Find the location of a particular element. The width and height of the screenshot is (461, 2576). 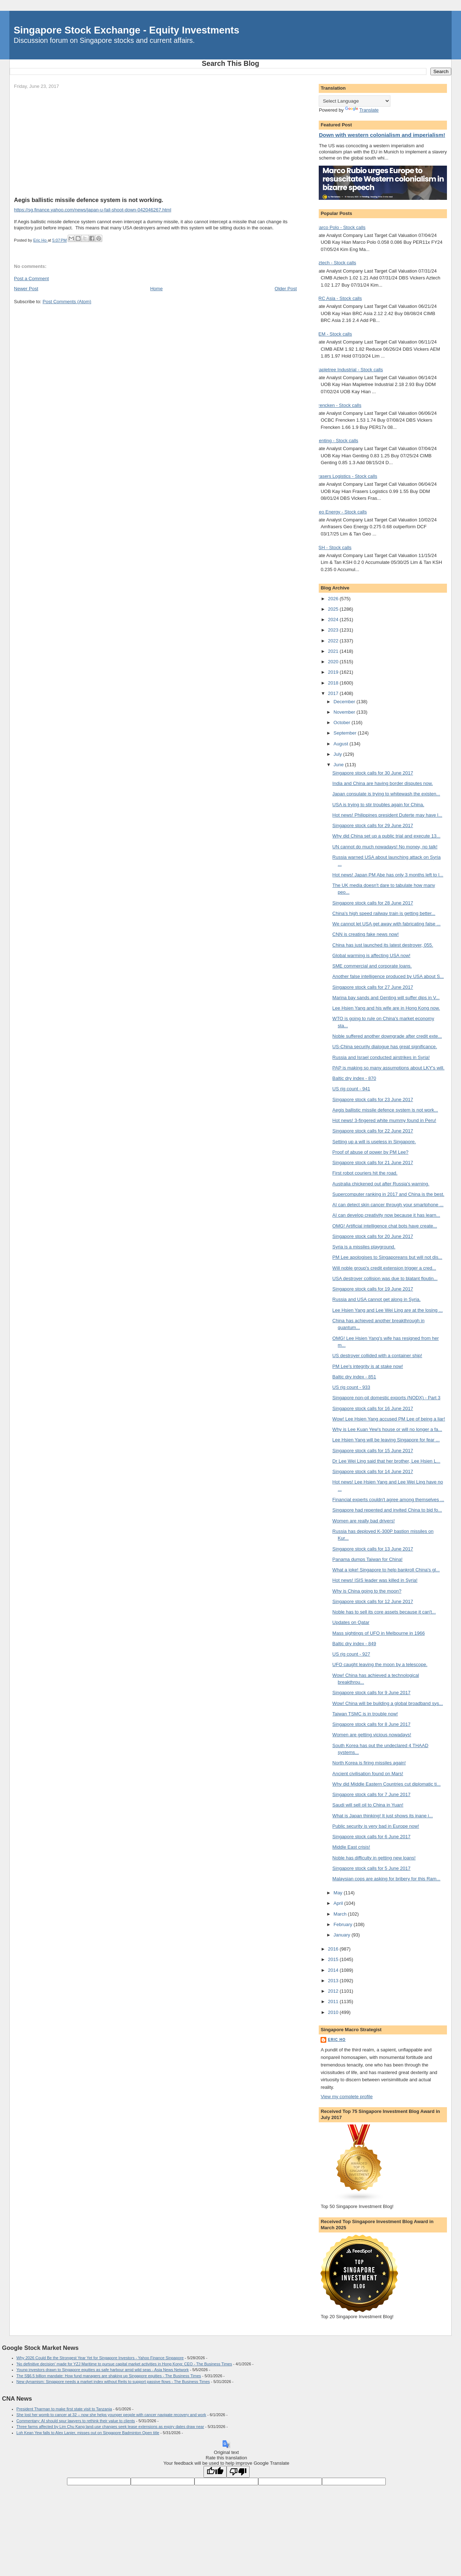

Singapore stock calls for 8 June 2017 is located at coordinates (371, 1724).